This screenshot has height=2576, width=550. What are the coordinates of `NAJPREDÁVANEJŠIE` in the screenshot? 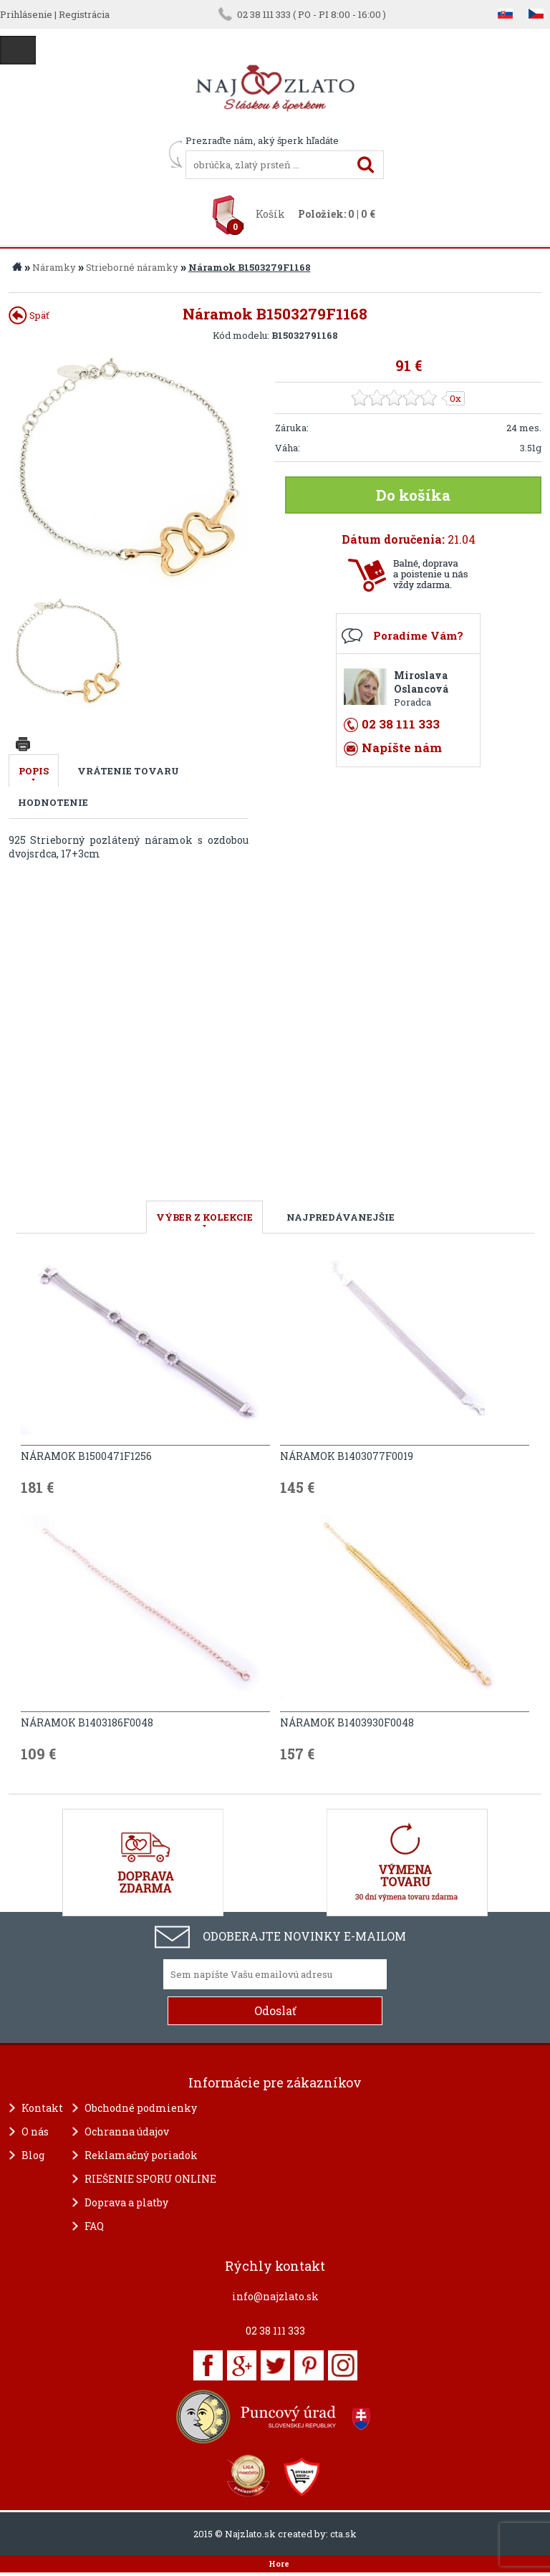 It's located at (340, 1217).